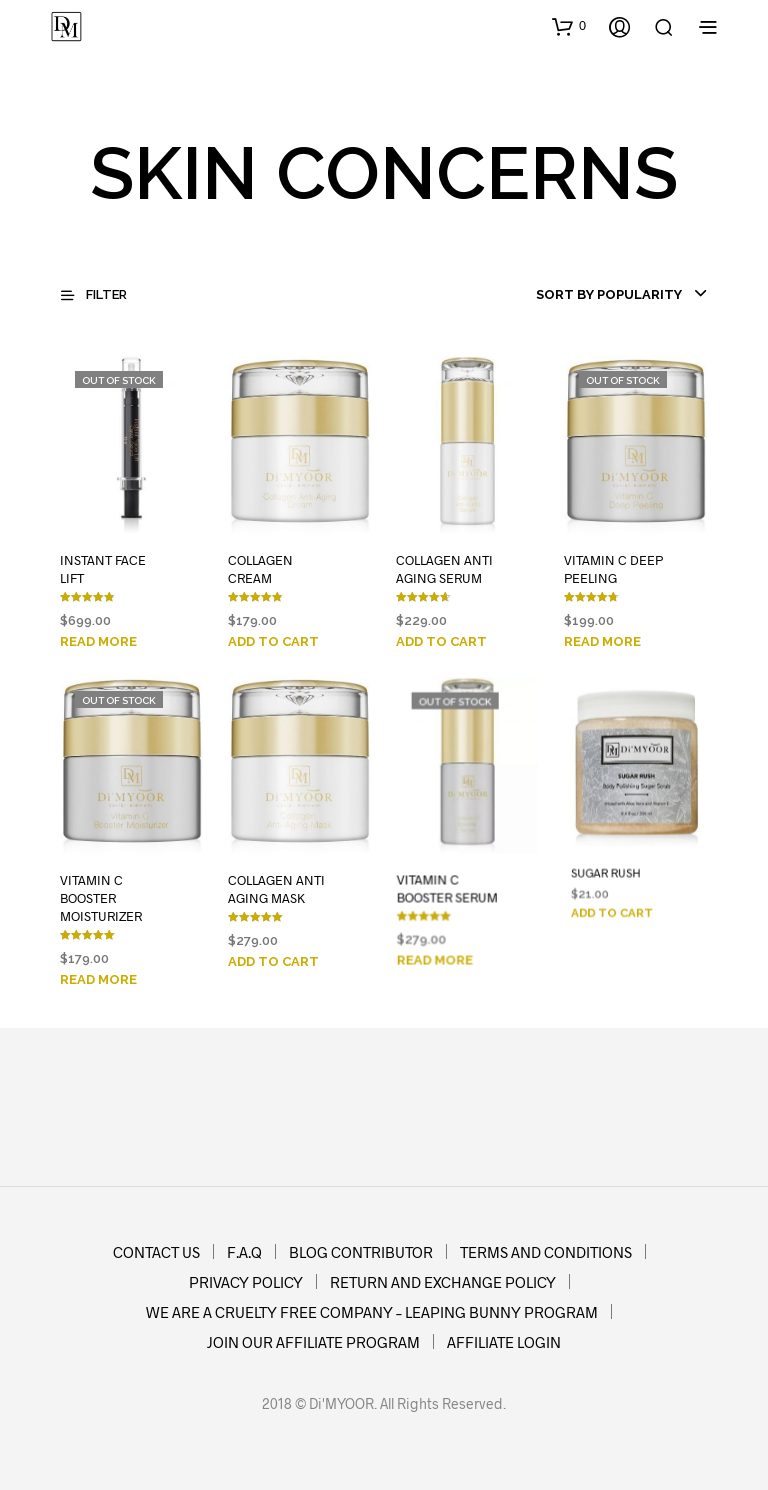 This screenshot has height=1490, width=768. Describe the element at coordinates (274, 955) in the screenshot. I see `Add to cart [Add to cart: “COLLAGEN ANTI AGING MASK”]` at that location.